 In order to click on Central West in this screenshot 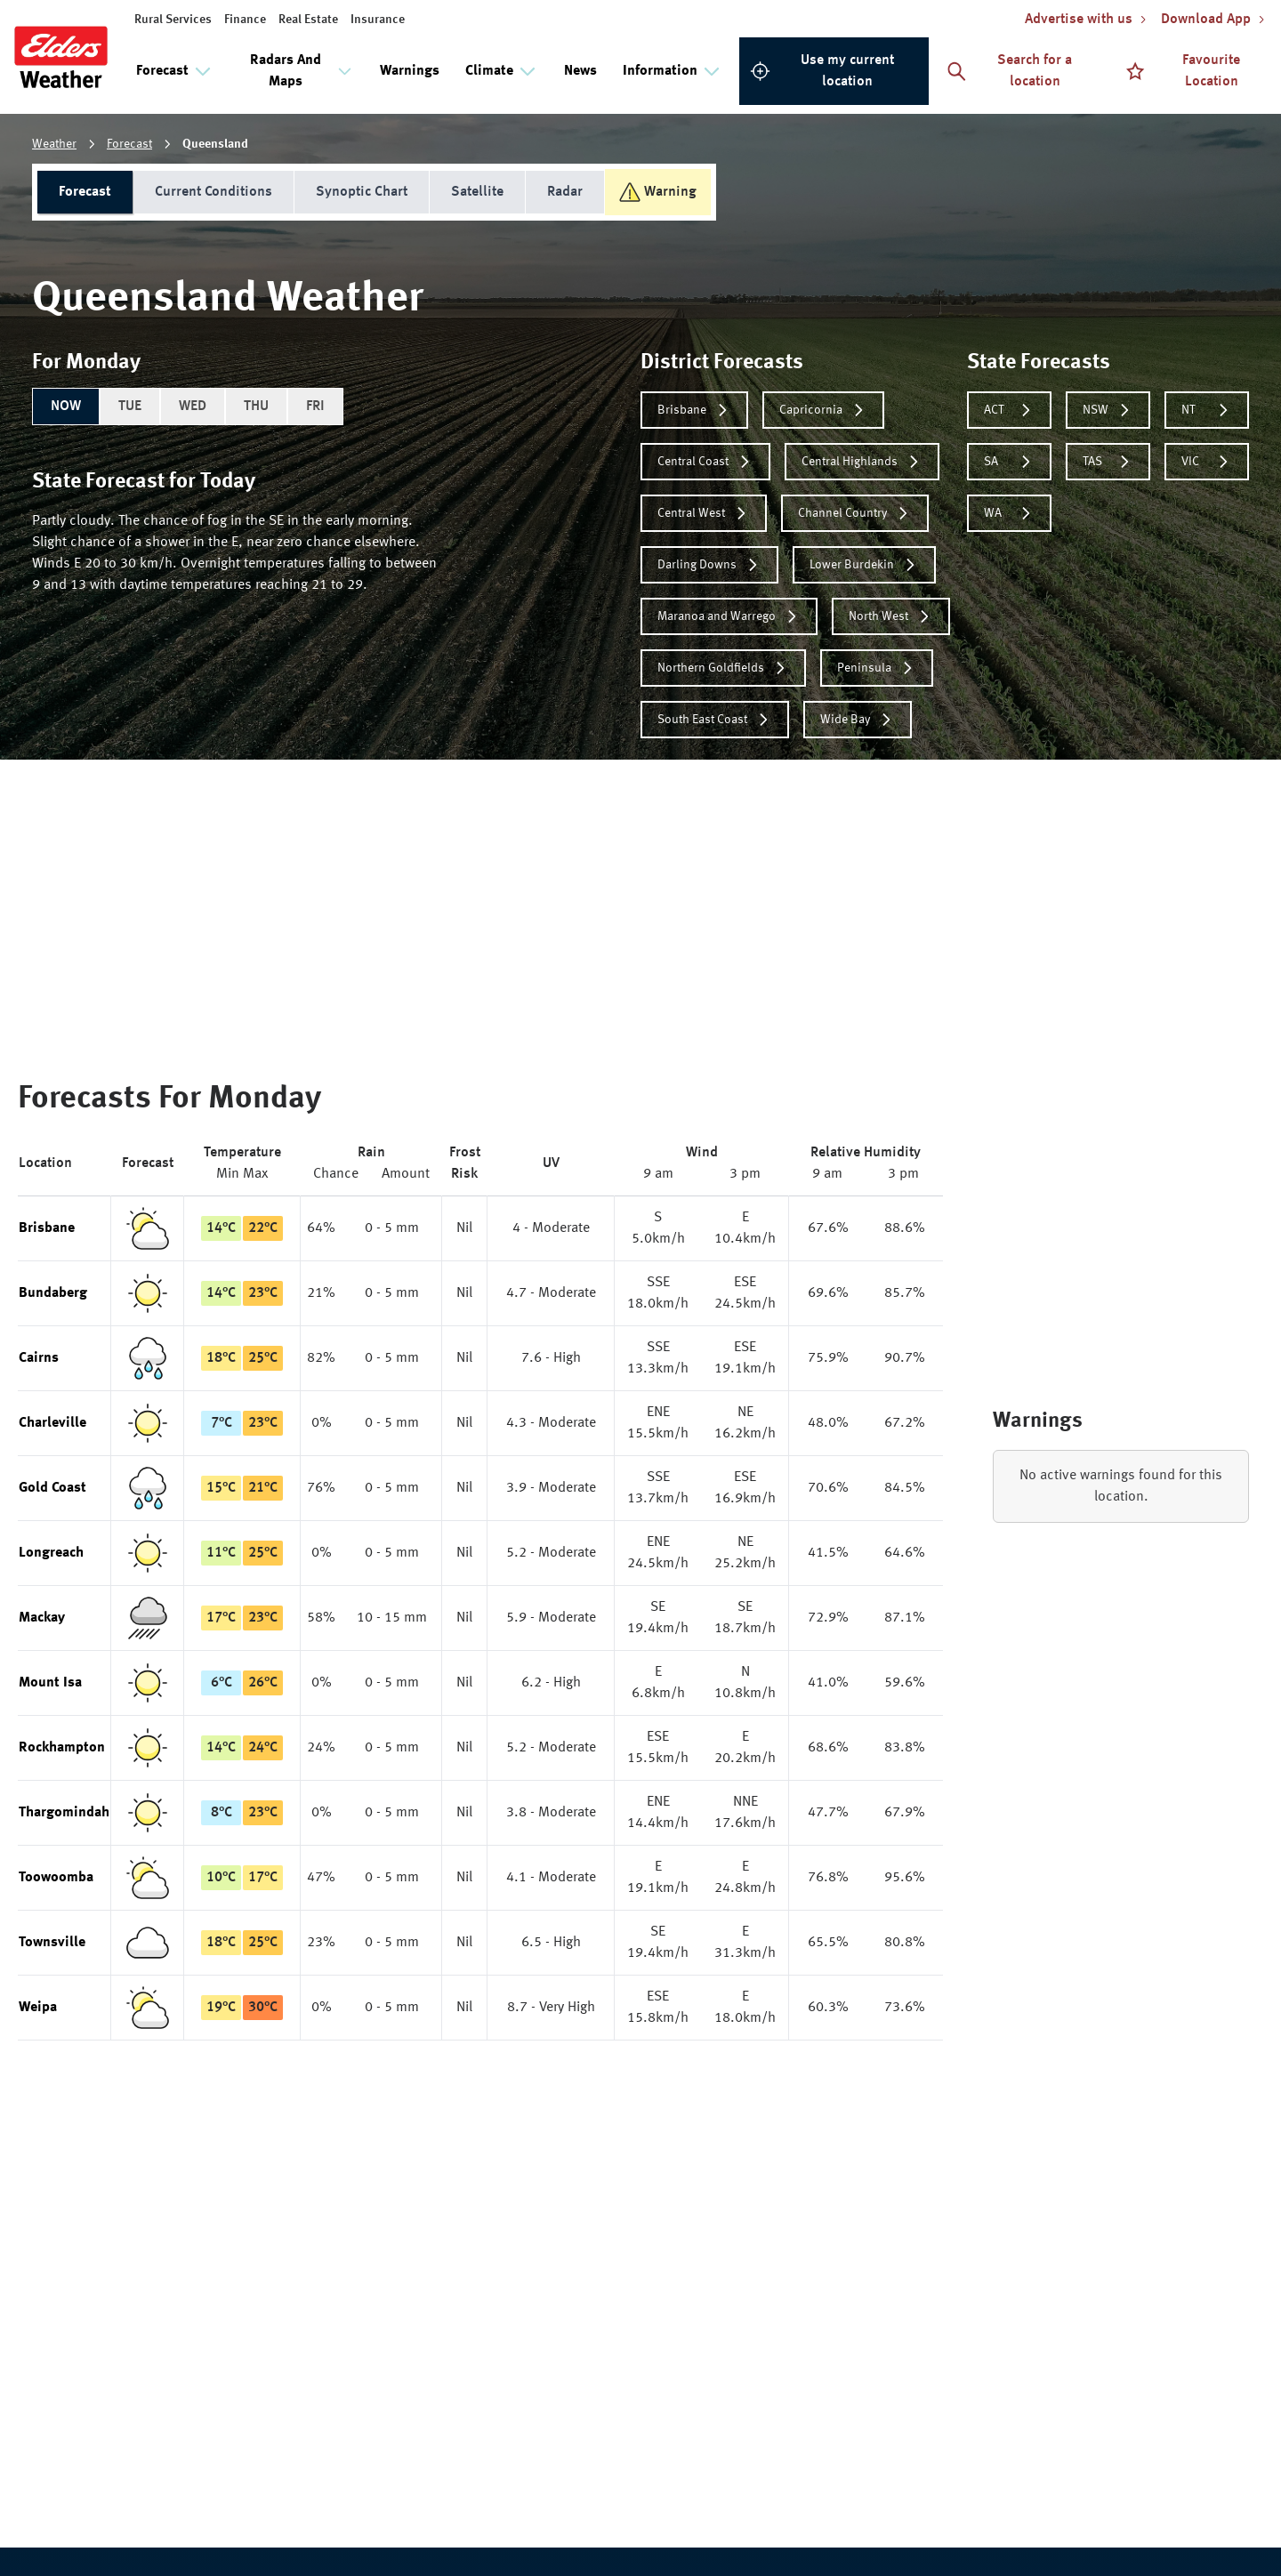, I will do `click(703, 513)`.